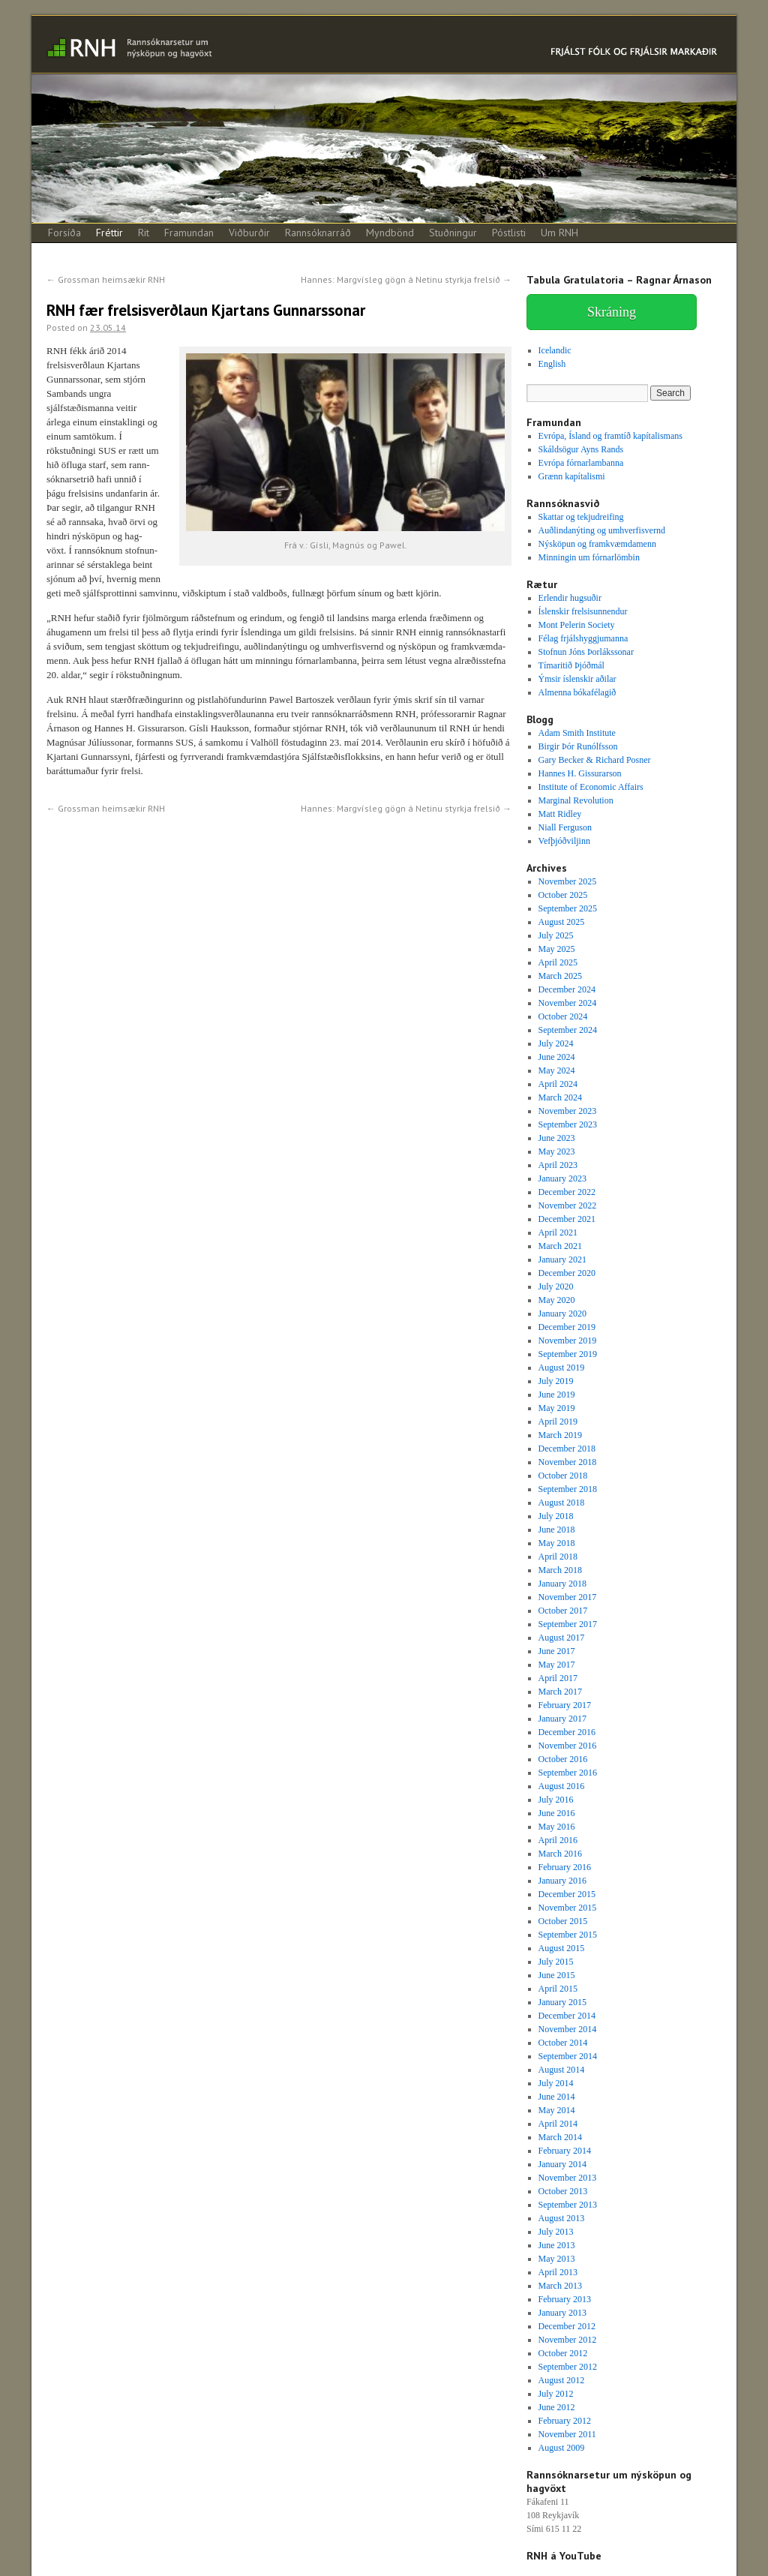  I want to click on December 2020, so click(567, 1273).